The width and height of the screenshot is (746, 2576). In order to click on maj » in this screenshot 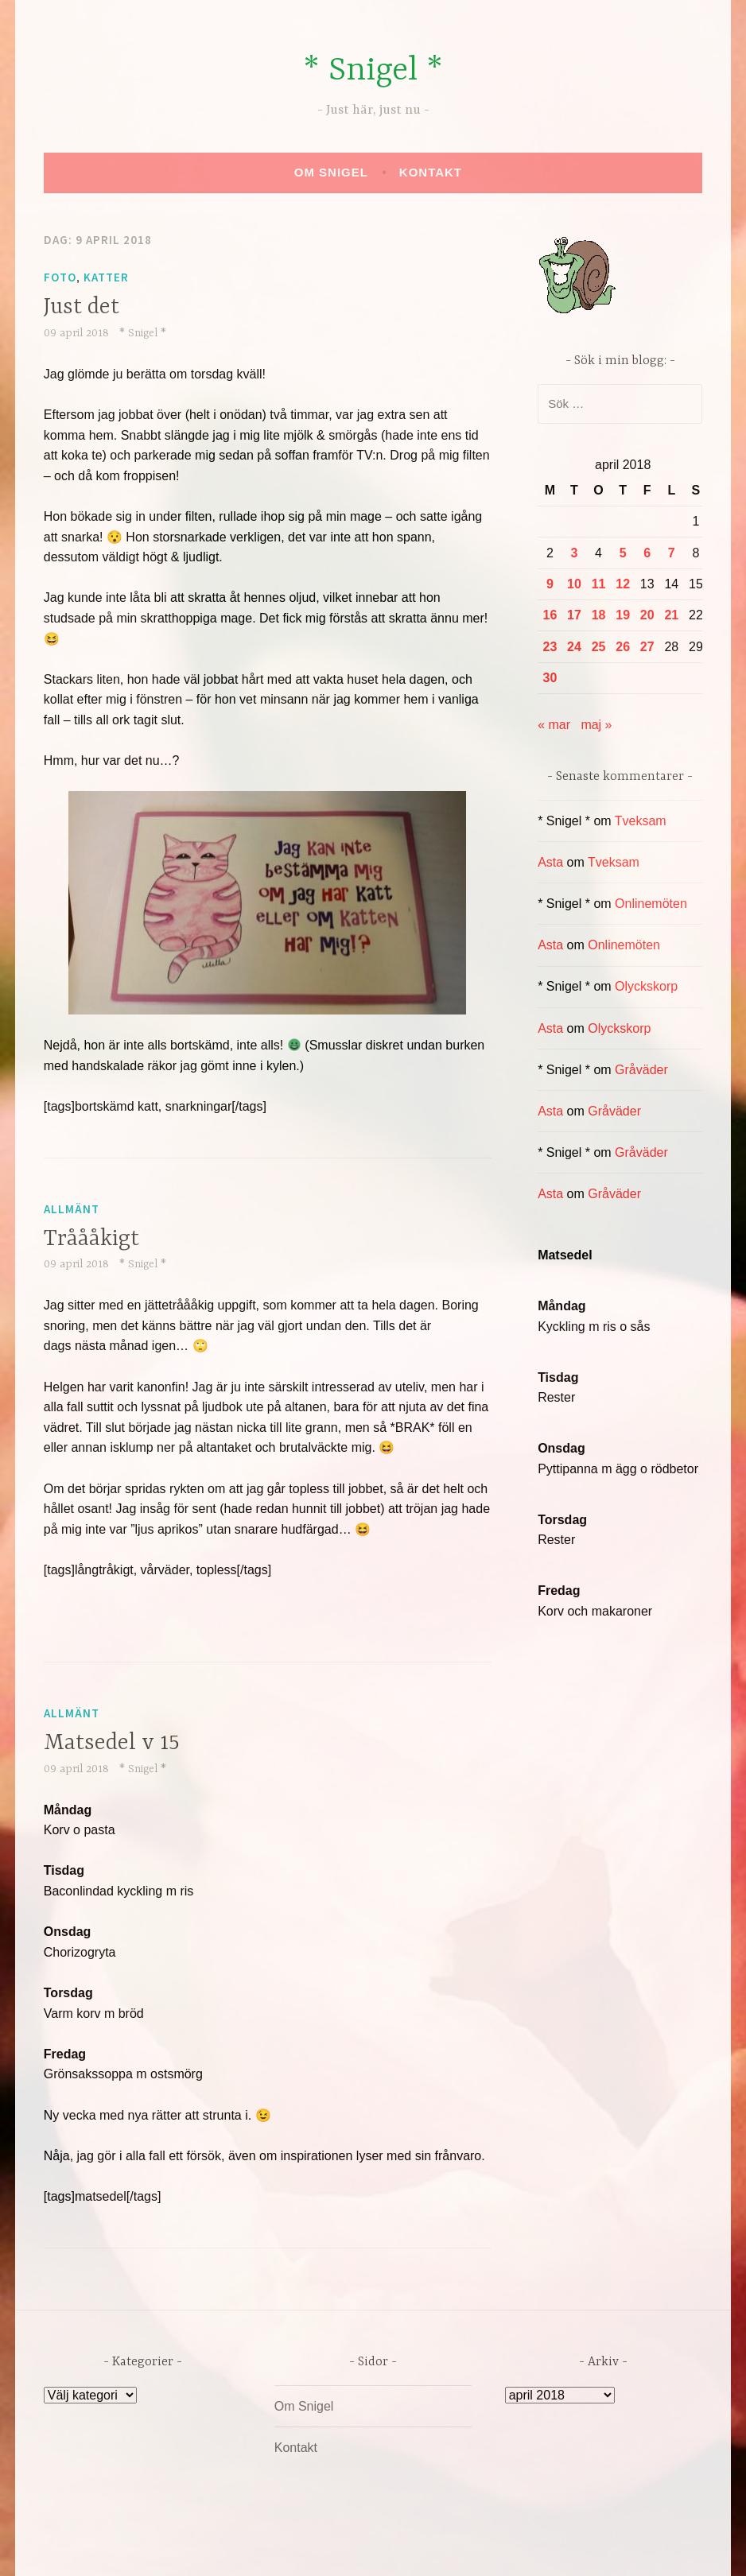, I will do `click(596, 724)`.